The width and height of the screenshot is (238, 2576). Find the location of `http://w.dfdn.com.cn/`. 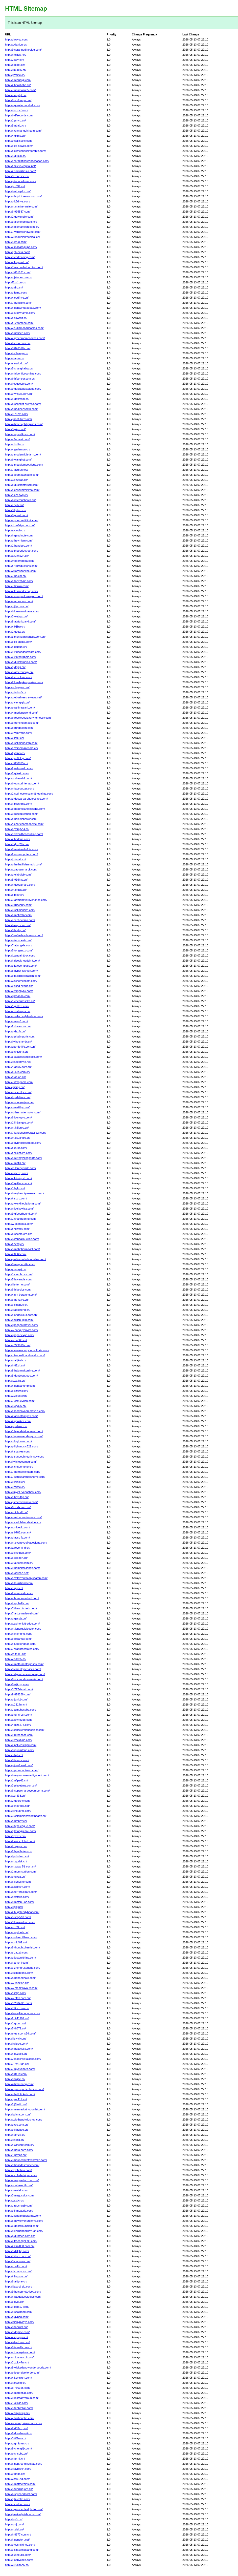

http://w.dfdn.com.cn/ is located at coordinates (18, 1998).